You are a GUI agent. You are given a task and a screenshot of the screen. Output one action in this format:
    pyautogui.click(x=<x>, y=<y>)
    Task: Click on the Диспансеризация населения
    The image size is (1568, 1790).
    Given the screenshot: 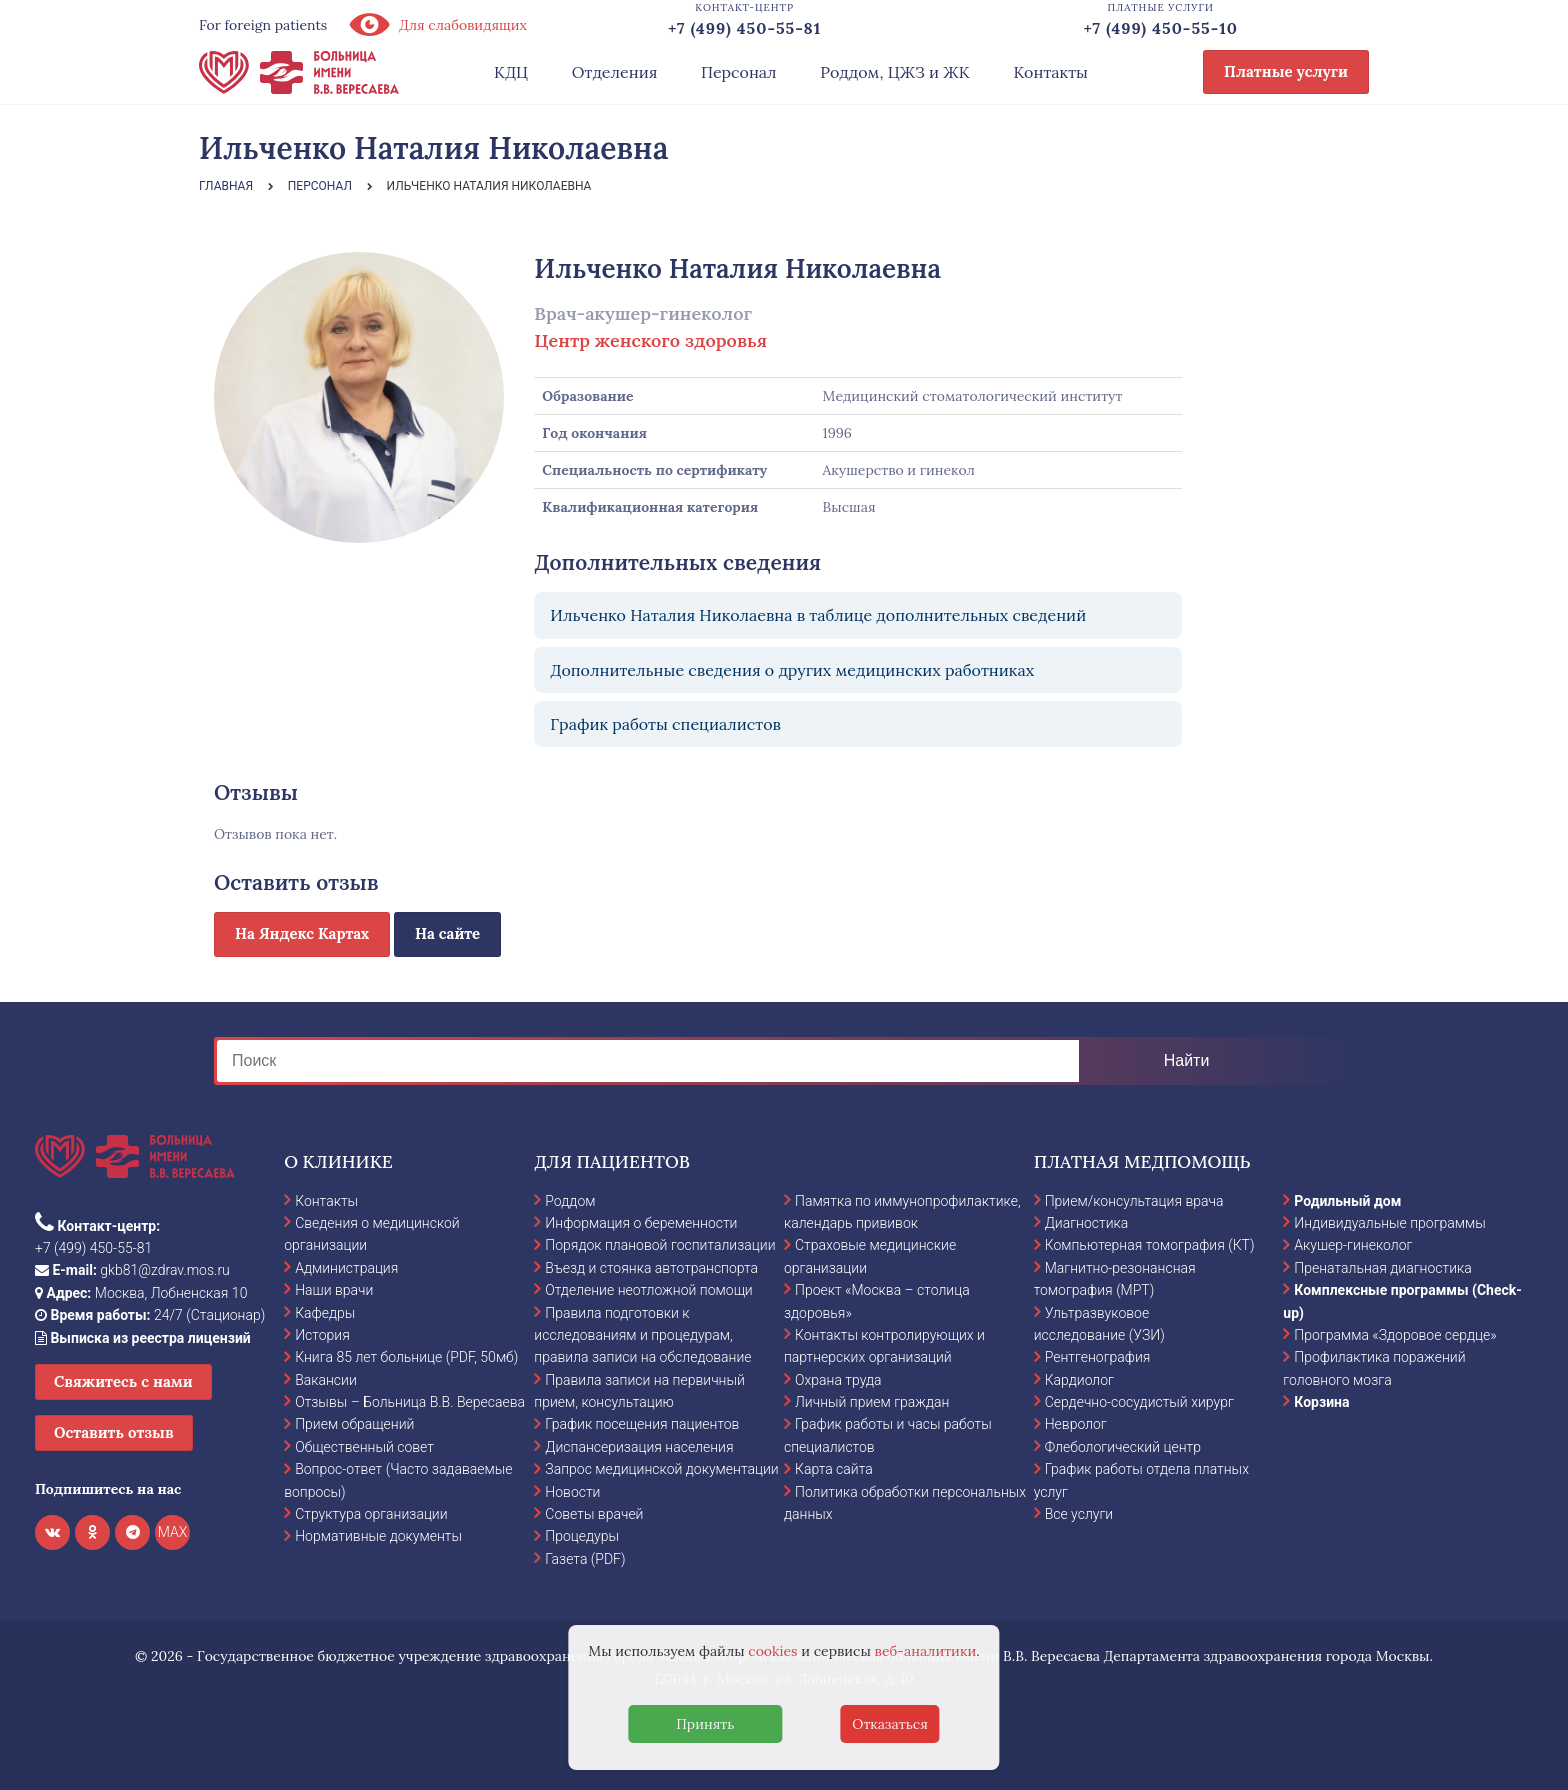 What is the action you would take?
    pyautogui.click(x=639, y=1447)
    